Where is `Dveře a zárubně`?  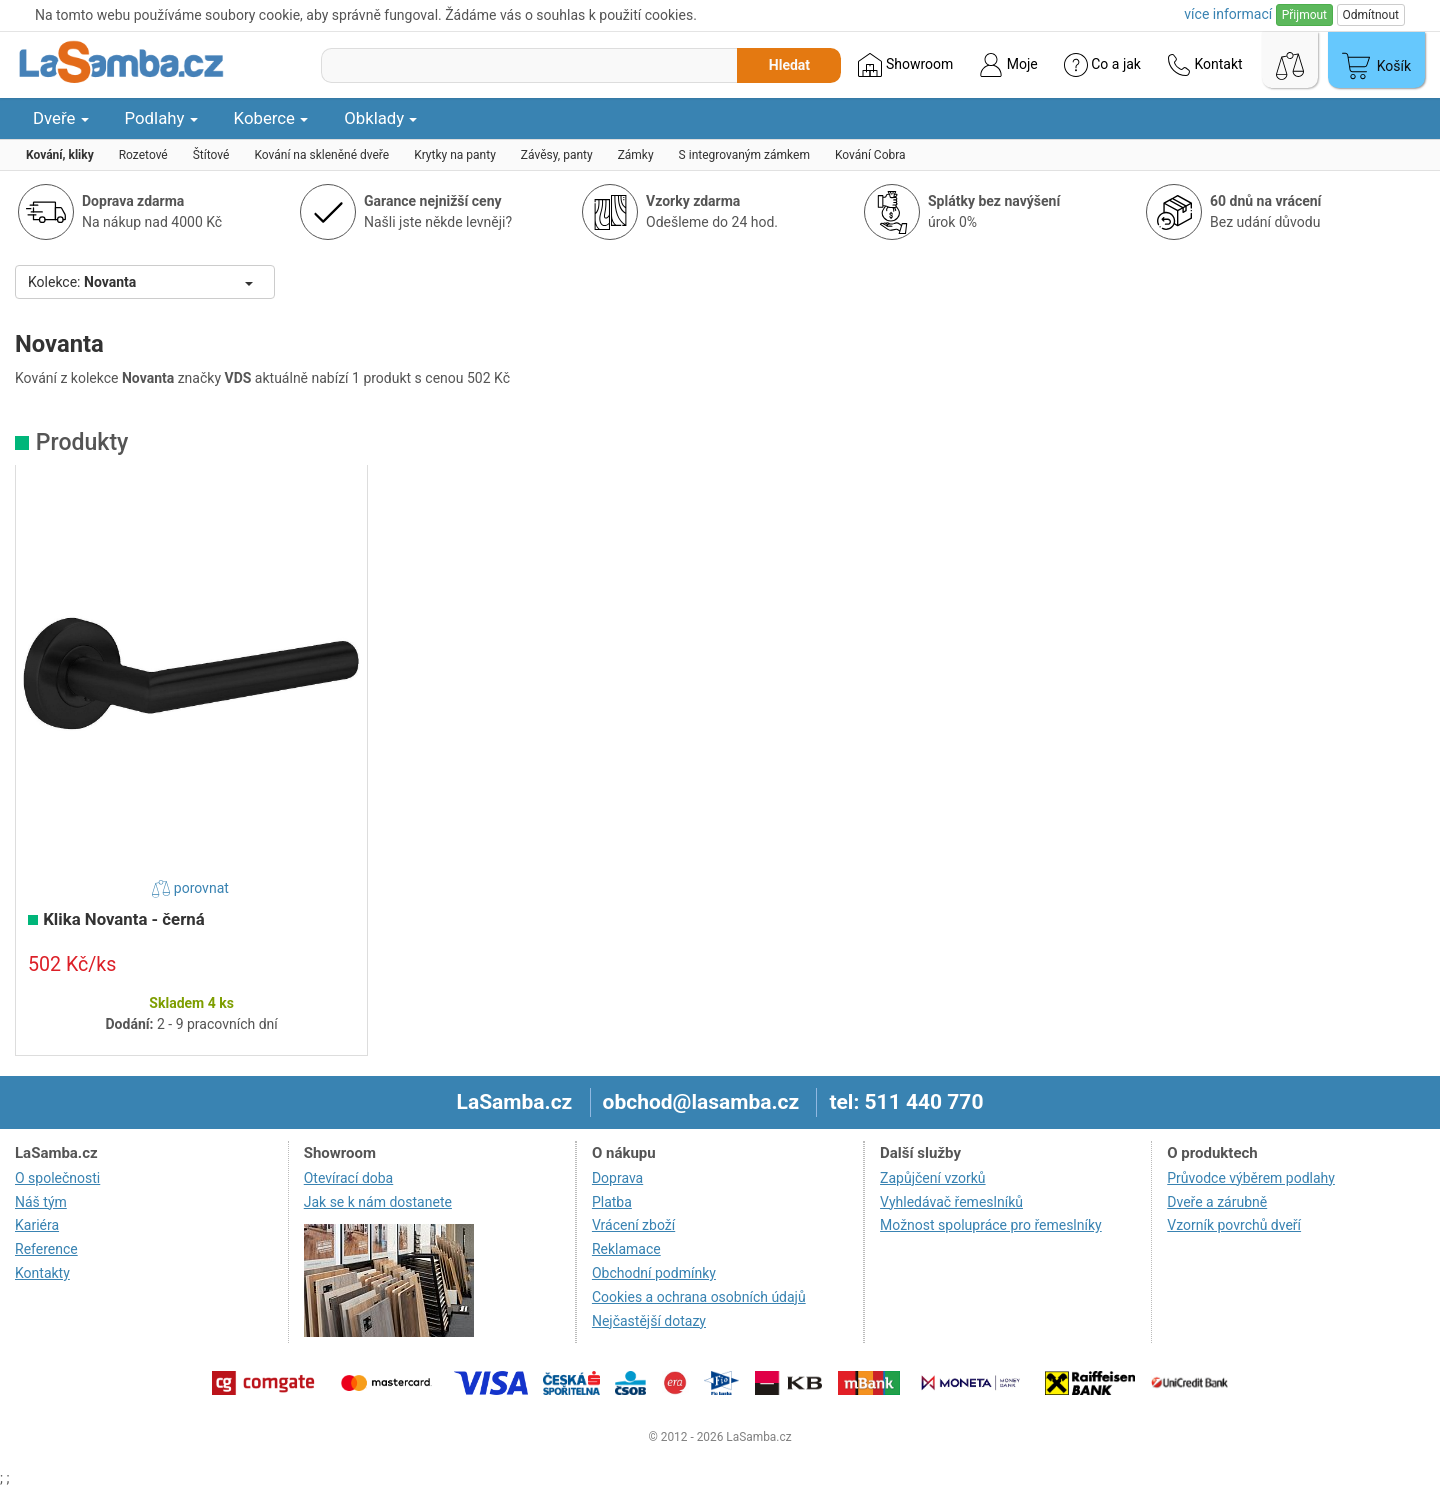
Dveře a zárubně is located at coordinates (1217, 1202).